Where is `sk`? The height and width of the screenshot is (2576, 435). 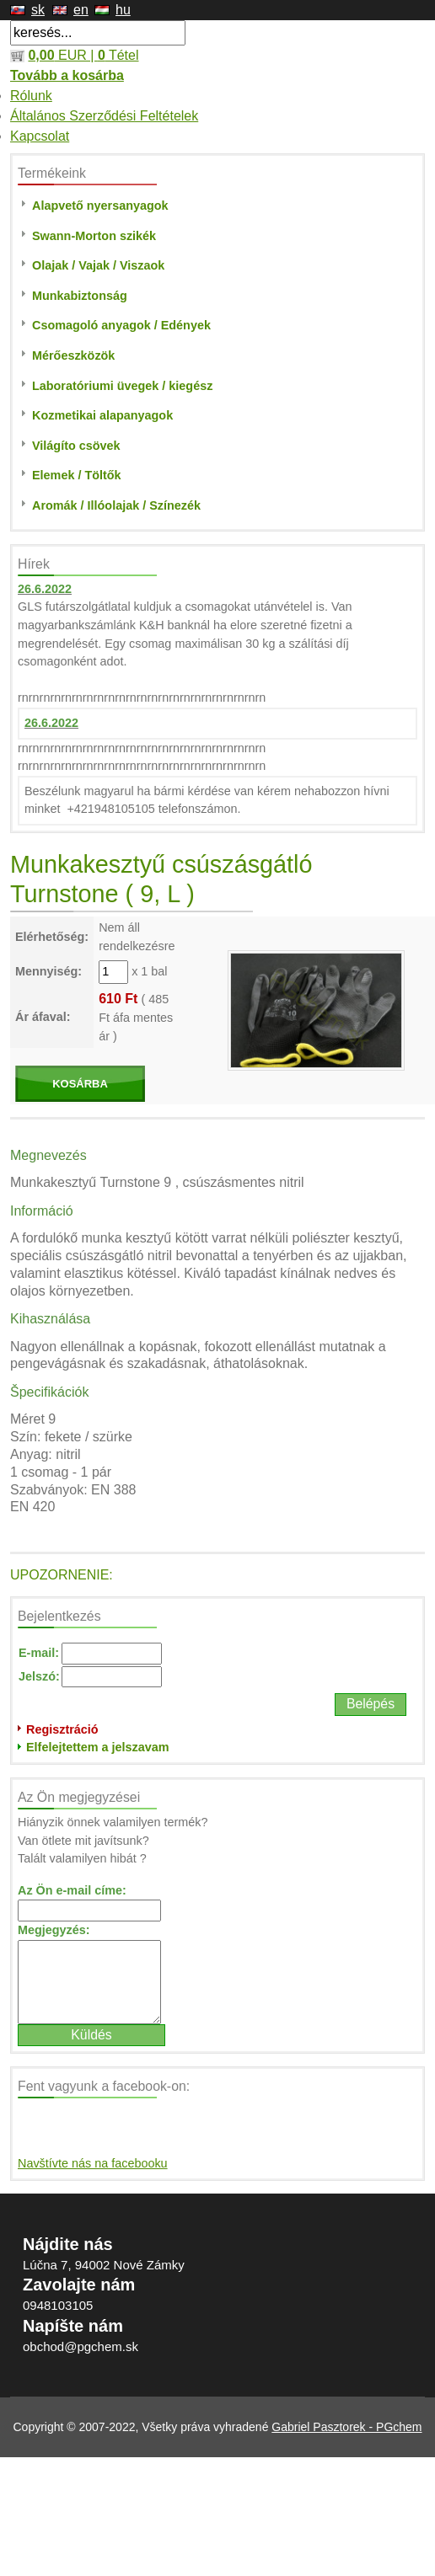 sk is located at coordinates (38, 10).